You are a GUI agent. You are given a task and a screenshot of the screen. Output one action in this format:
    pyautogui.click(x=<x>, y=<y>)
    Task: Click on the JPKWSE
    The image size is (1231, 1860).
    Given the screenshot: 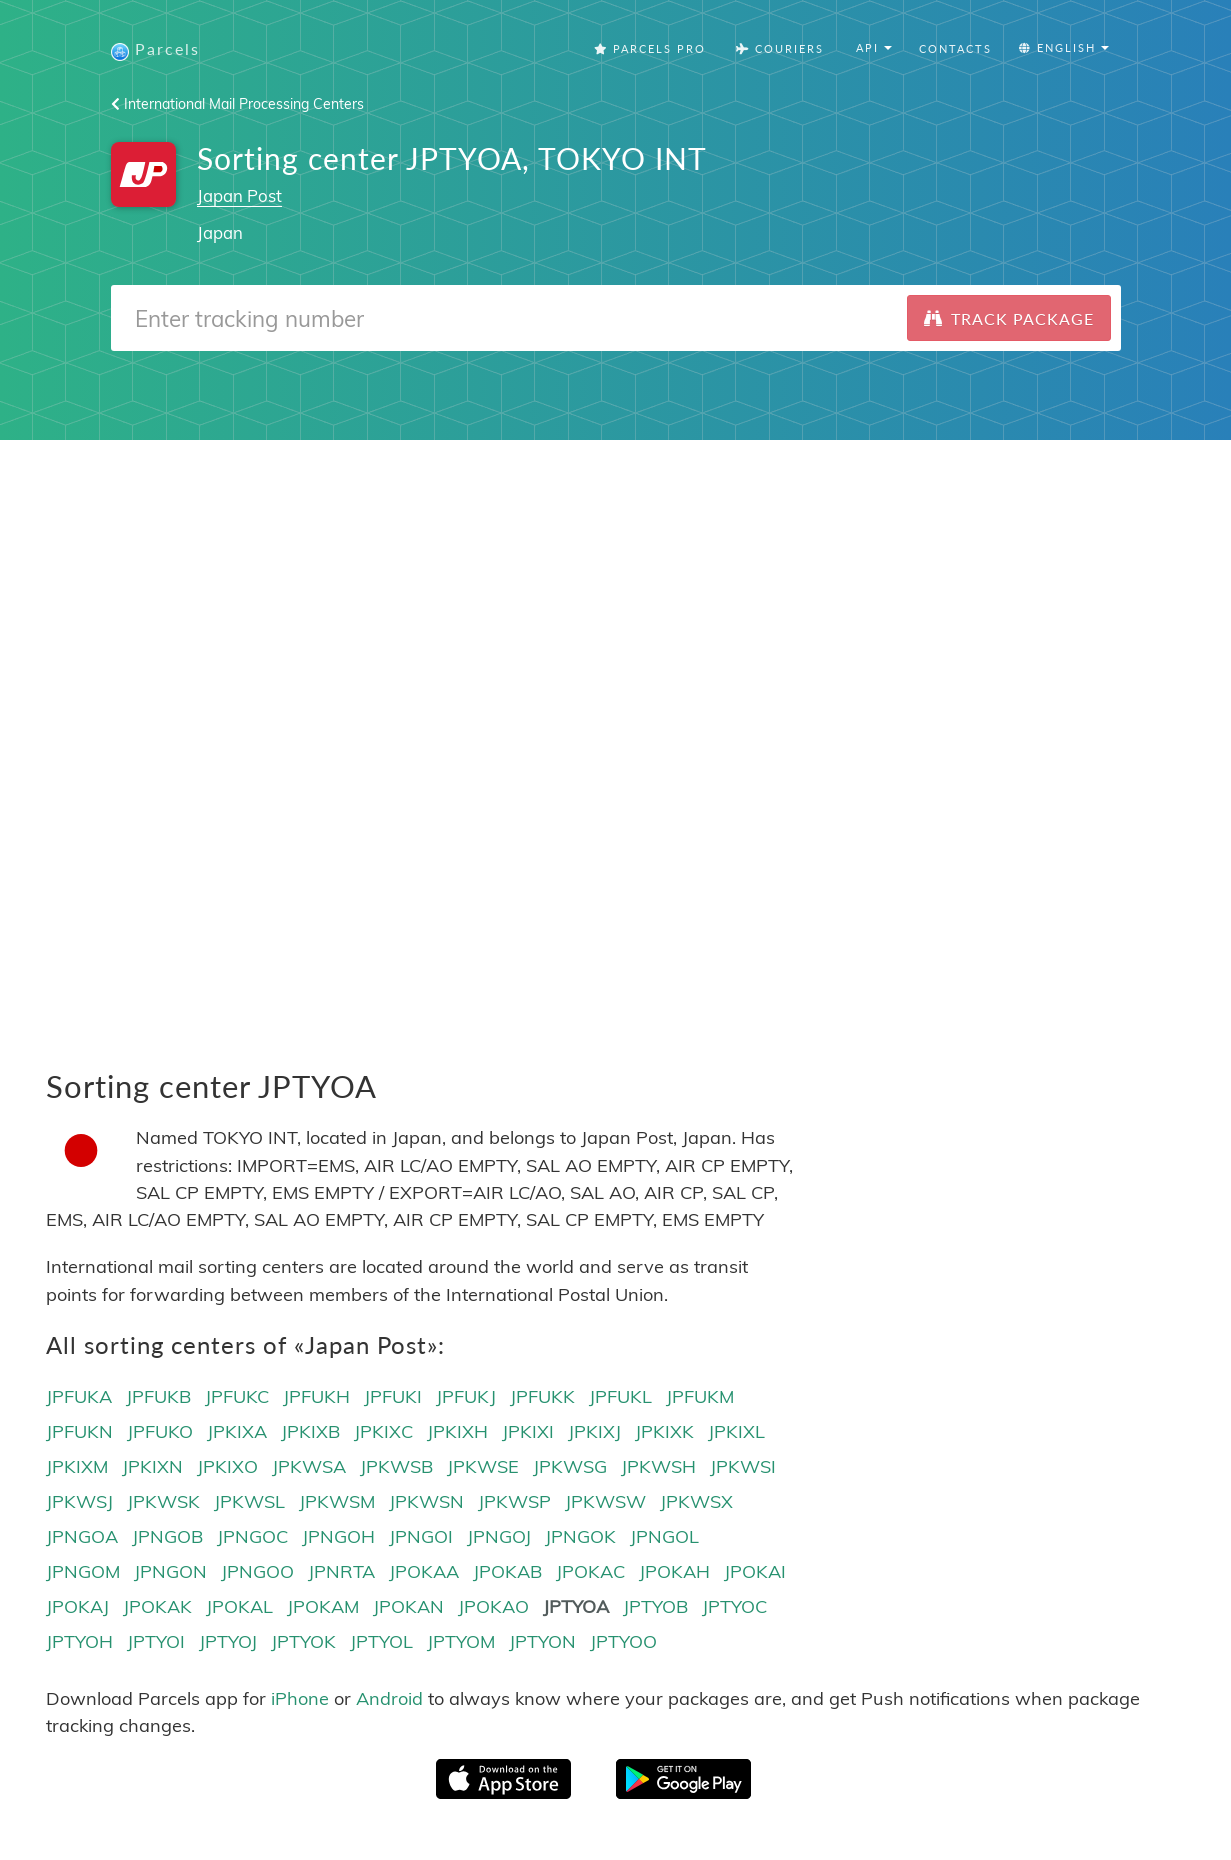 What is the action you would take?
    pyautogui.click(x=483, y=1467)
    